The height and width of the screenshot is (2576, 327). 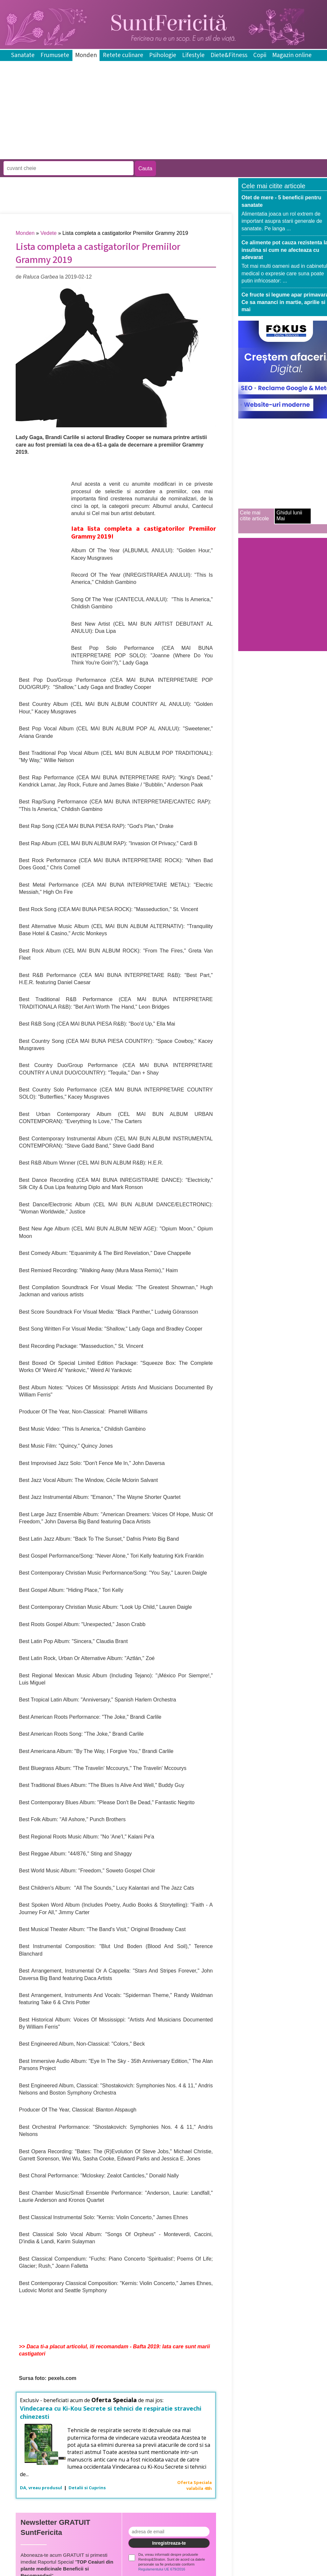 What do you see at coordinates (48, 233) in the screenshot?
I see `Vedete` at bounding box center [48, 233].